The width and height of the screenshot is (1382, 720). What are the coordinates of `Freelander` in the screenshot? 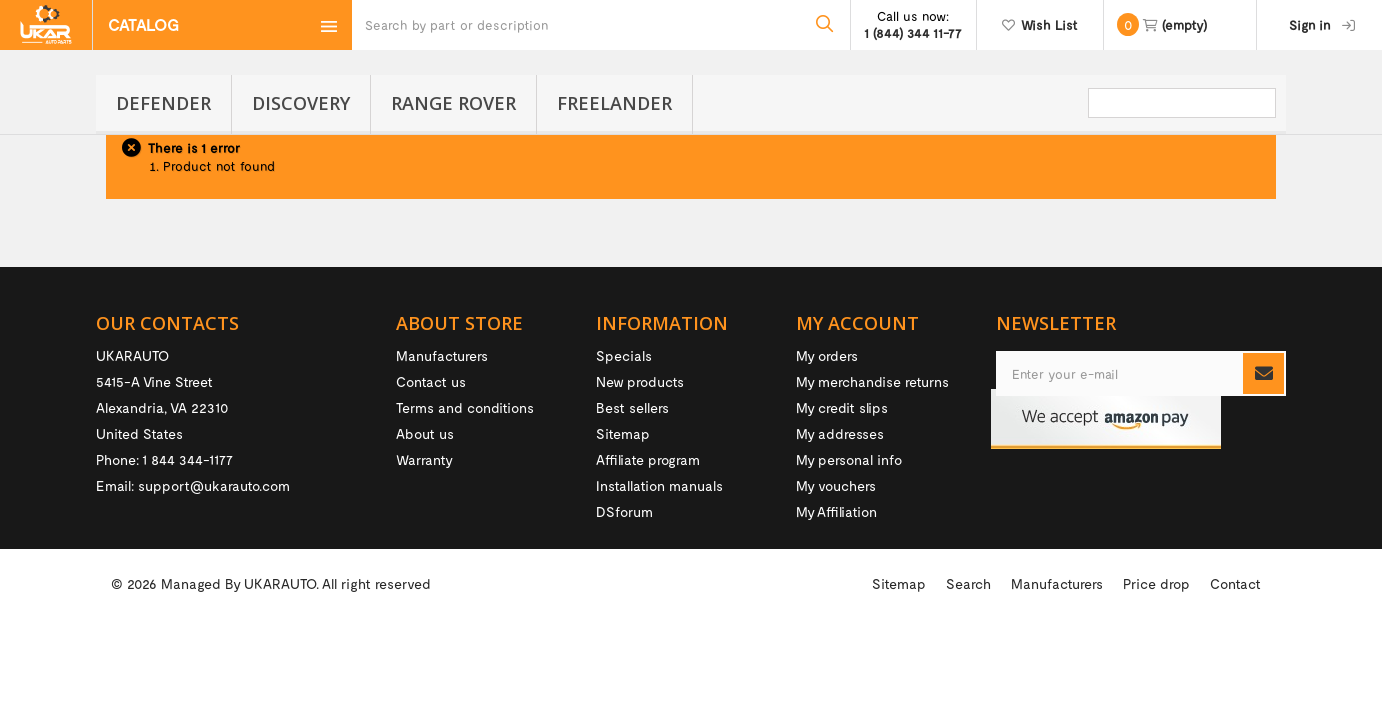 It's located at (614, 103).